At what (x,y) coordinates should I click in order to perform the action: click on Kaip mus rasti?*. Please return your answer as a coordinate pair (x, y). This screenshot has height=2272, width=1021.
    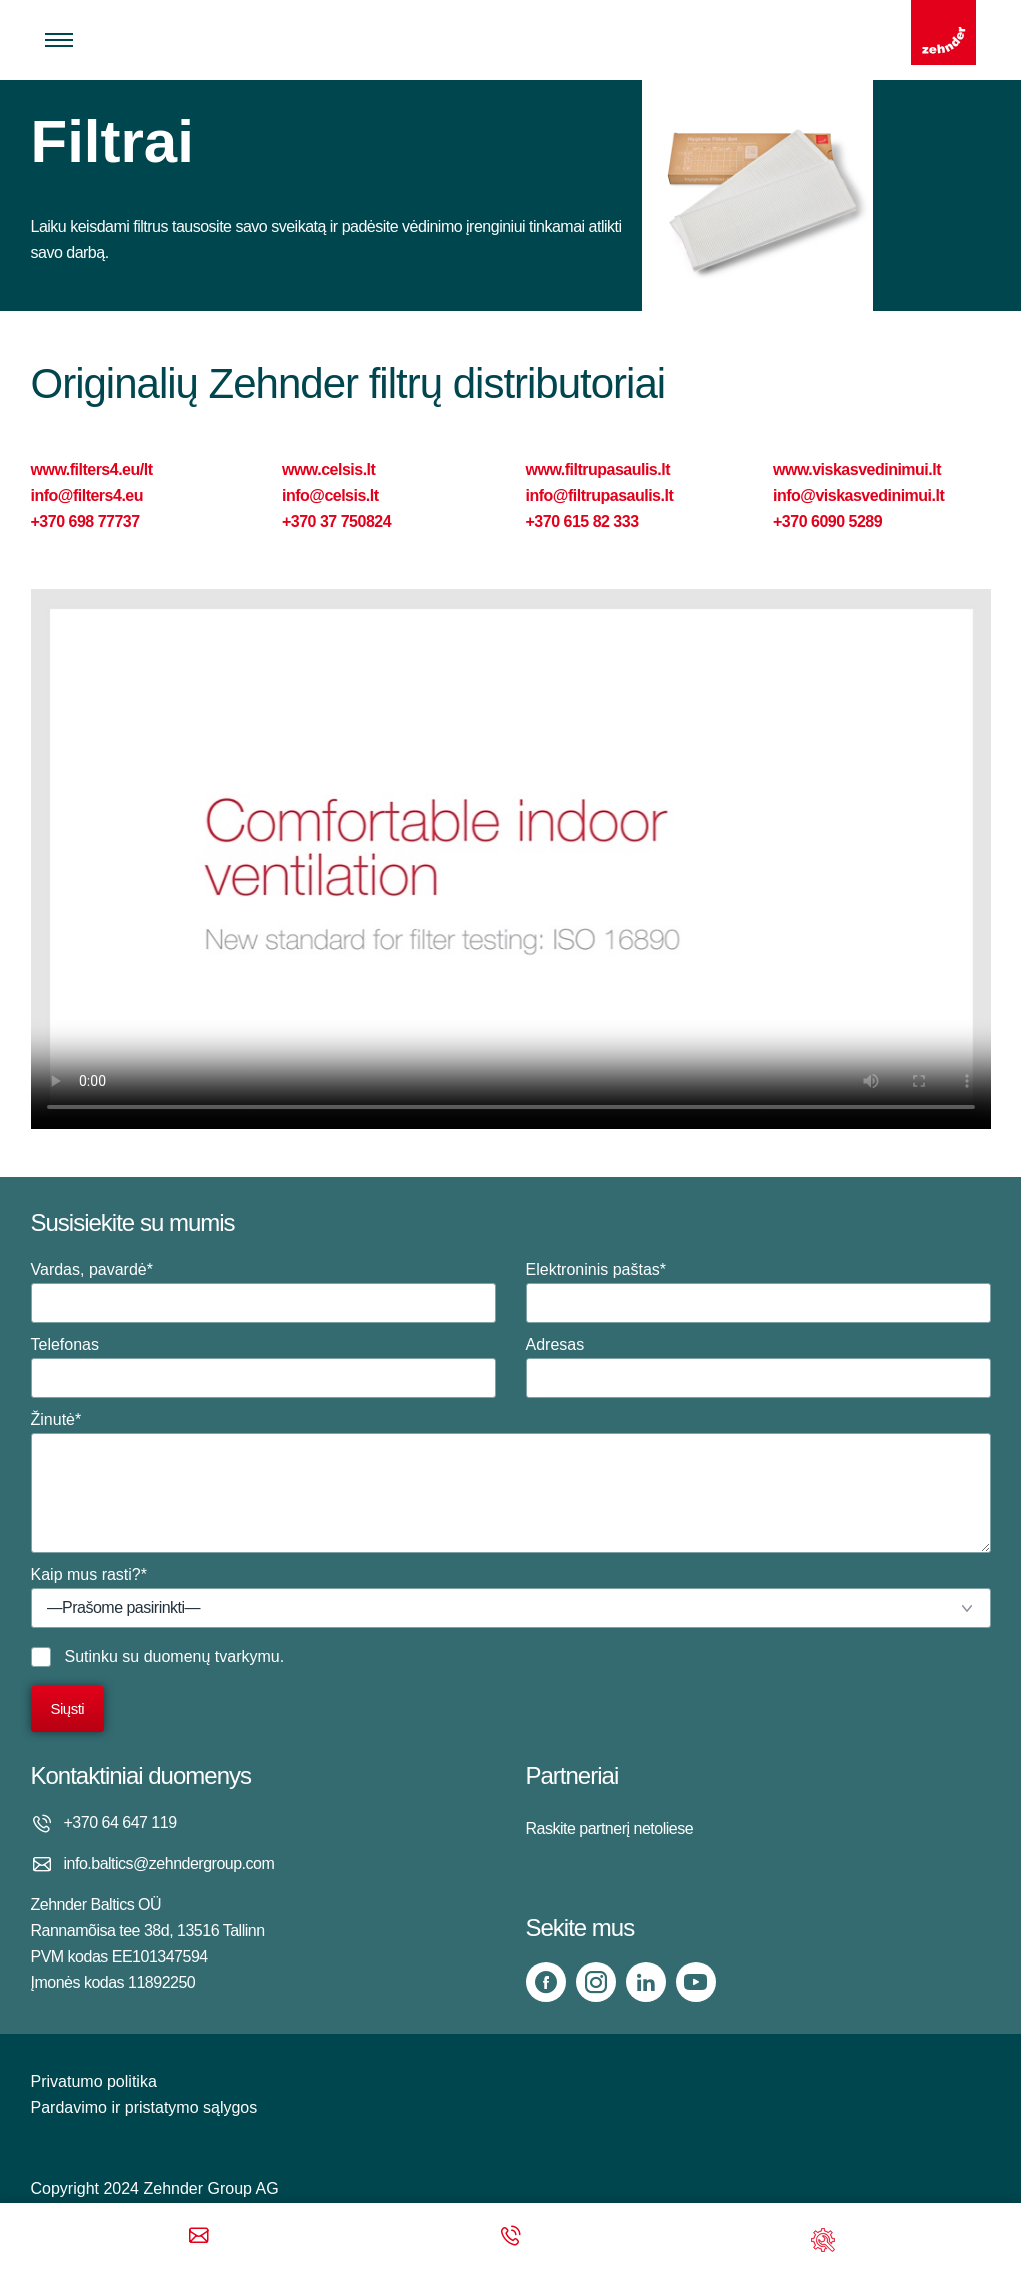
    Looking at the image, I should click on (511, 1597).